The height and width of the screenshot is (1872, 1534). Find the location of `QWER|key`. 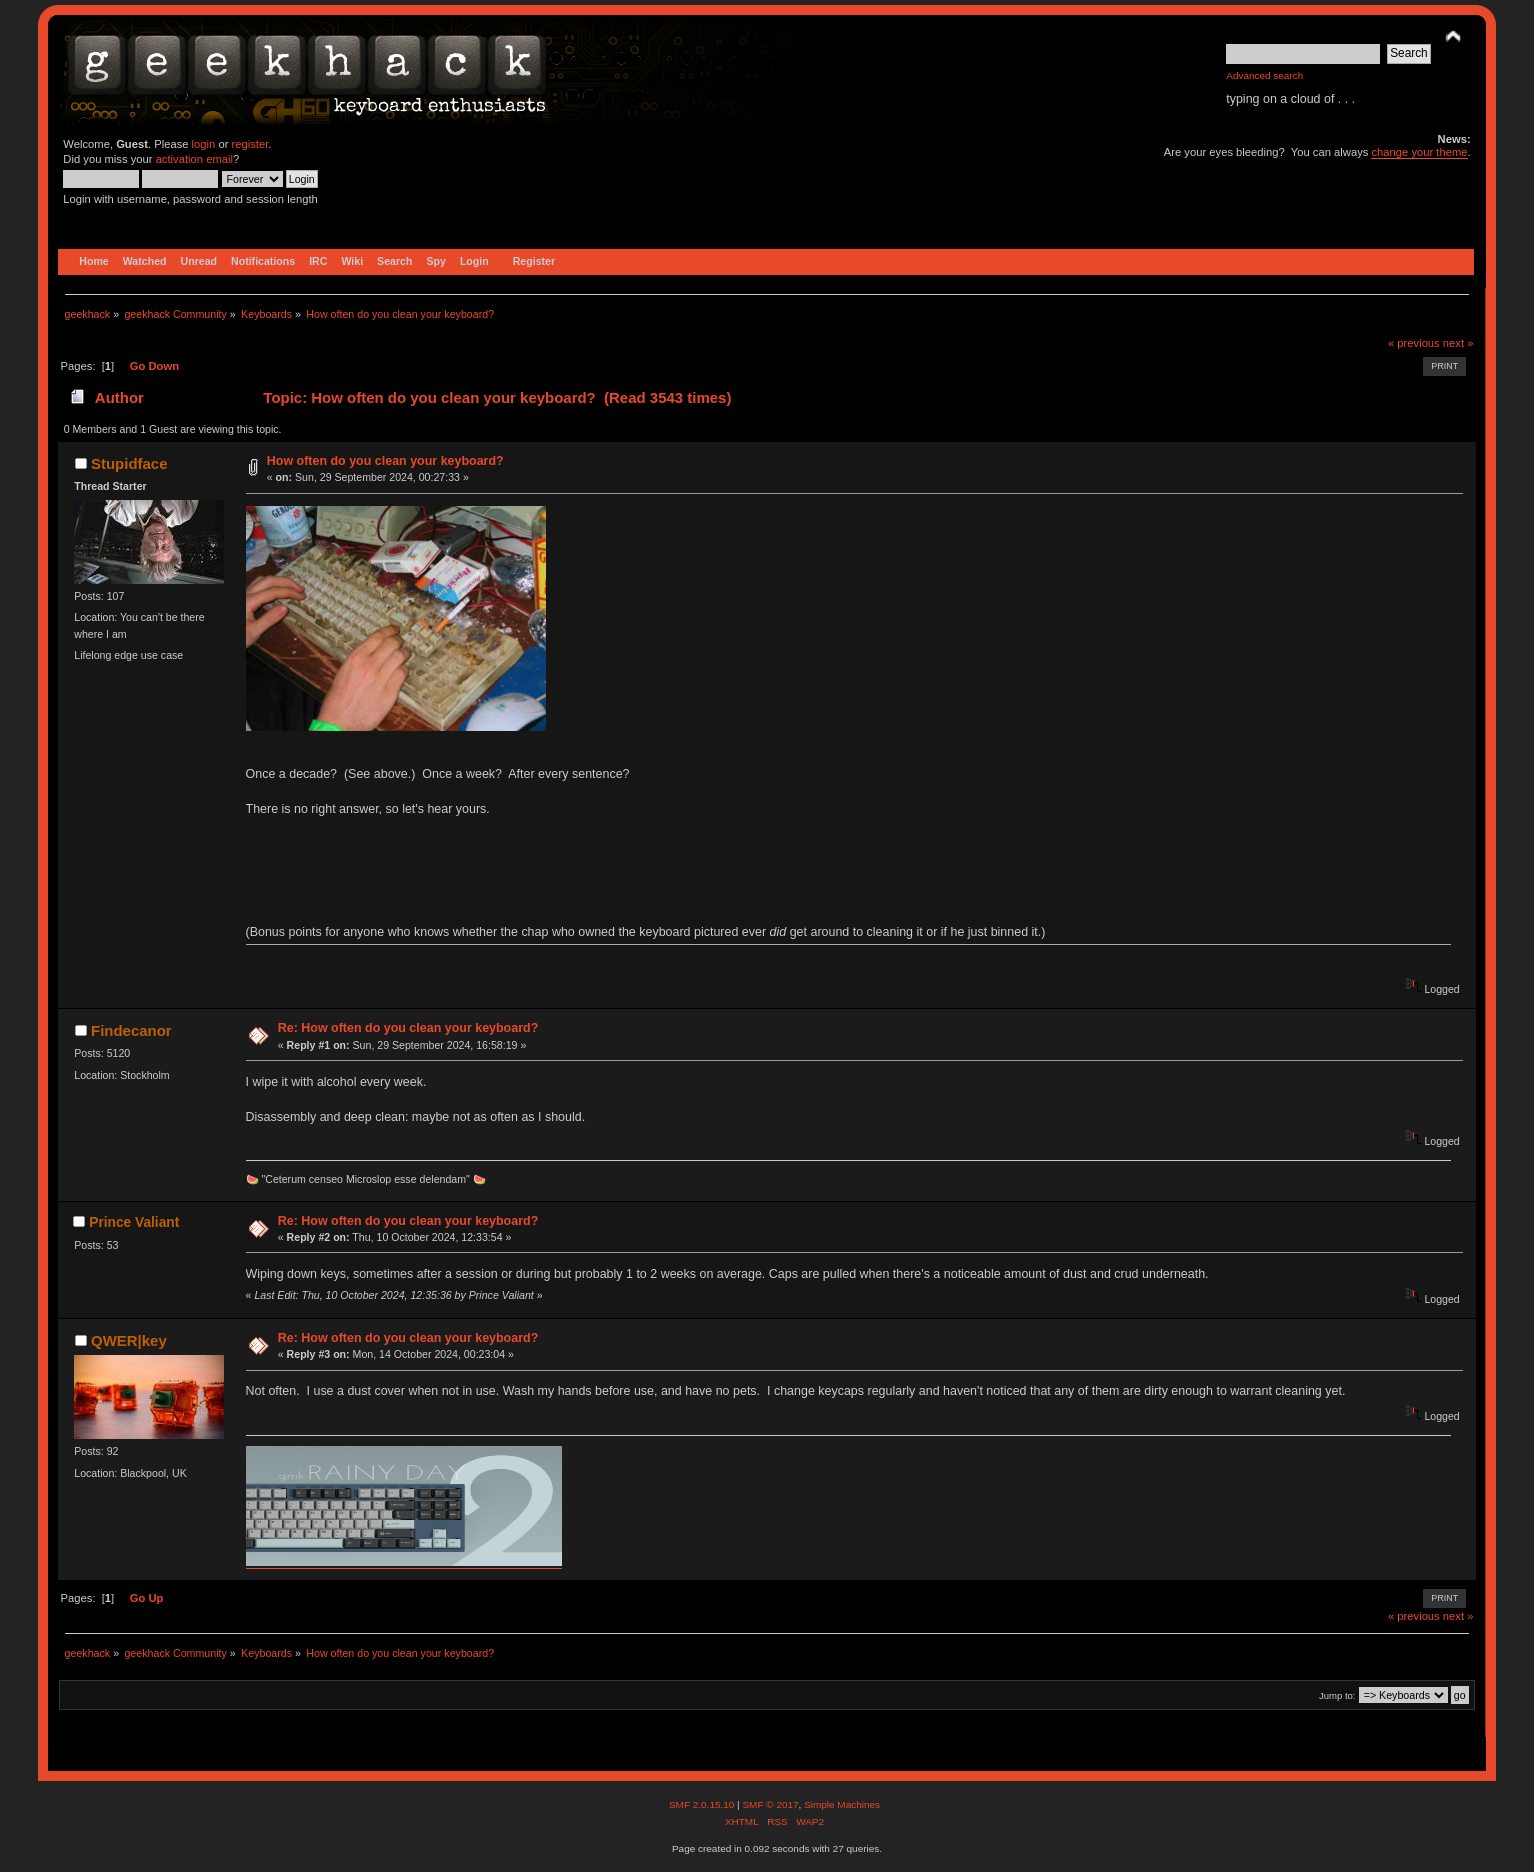

QWER|key is located at coordinates (129, 1340).